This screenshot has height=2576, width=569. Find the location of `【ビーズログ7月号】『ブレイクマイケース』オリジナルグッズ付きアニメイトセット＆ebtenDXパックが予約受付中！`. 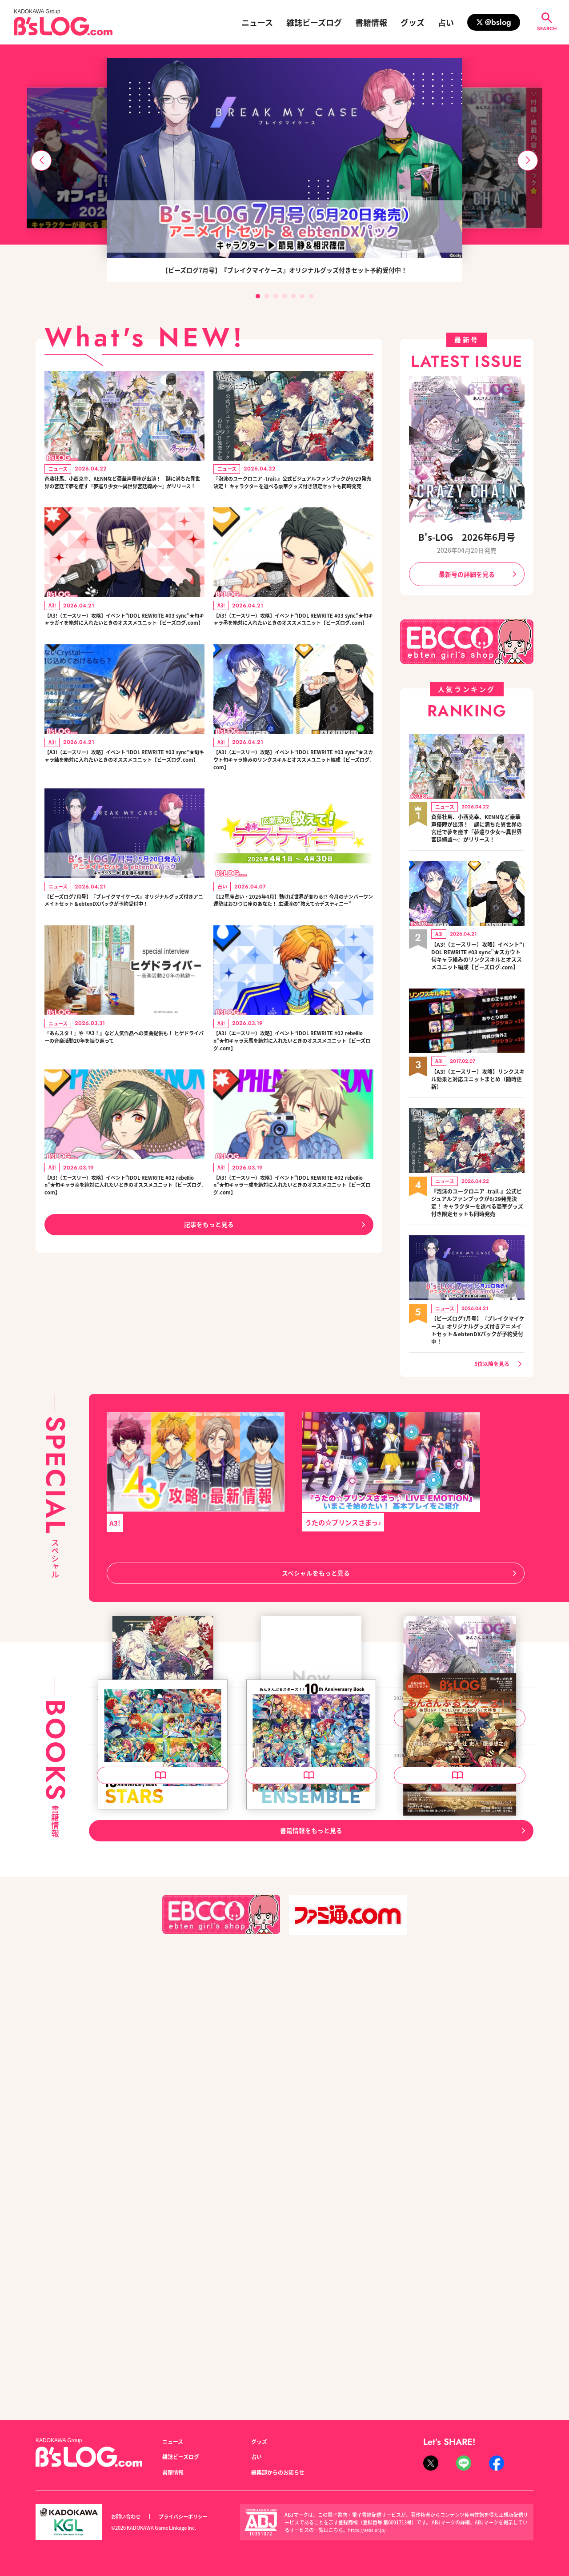

【ビーズログ7月号】『ブレイクマイケース』オリジナルグッズ付きアニメイトセット＆ebtenDXパックが予約受付中！ is located at coordinates (124, 965).